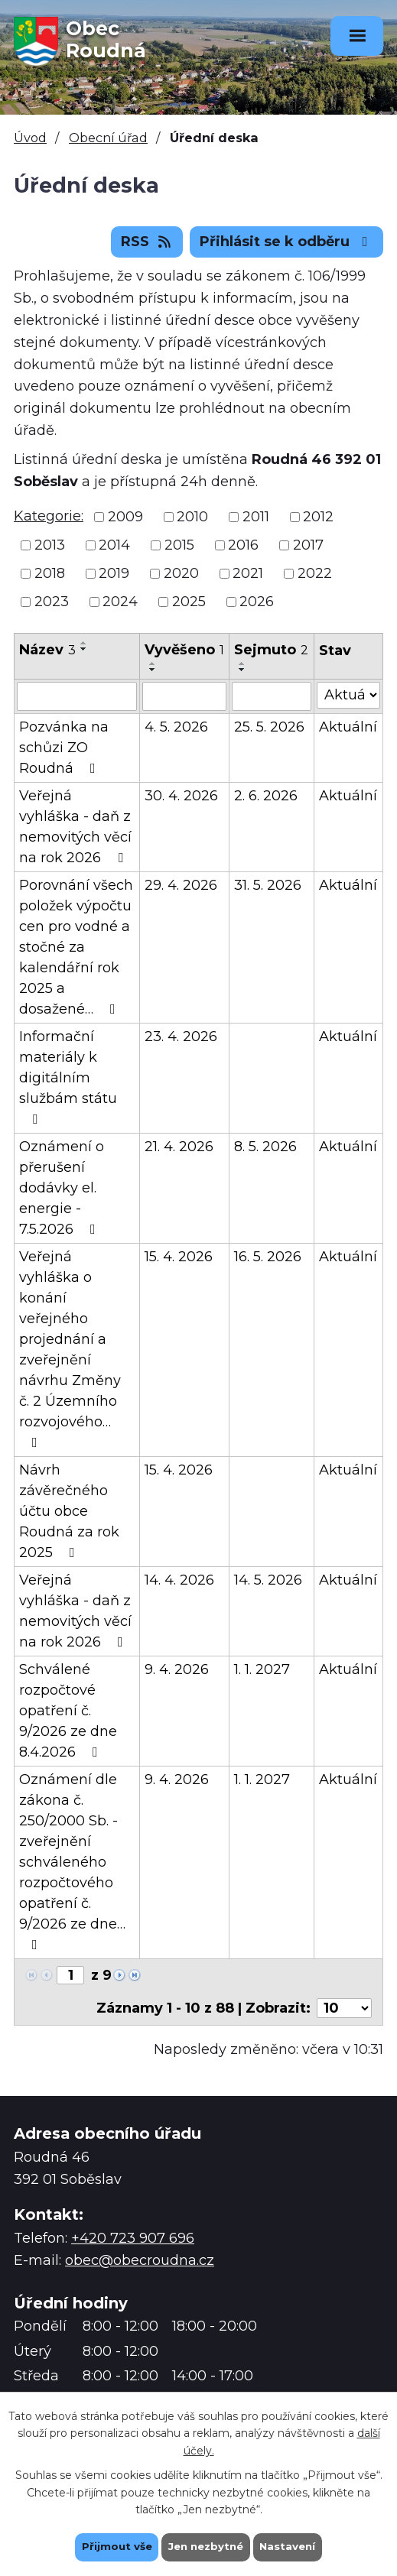 The width and height of the screenshot is (397, 2576). What do you see at coordinates (181, 795) in the screenshot?
I see `30. 4. 2026` at bounding box center [181, 795].